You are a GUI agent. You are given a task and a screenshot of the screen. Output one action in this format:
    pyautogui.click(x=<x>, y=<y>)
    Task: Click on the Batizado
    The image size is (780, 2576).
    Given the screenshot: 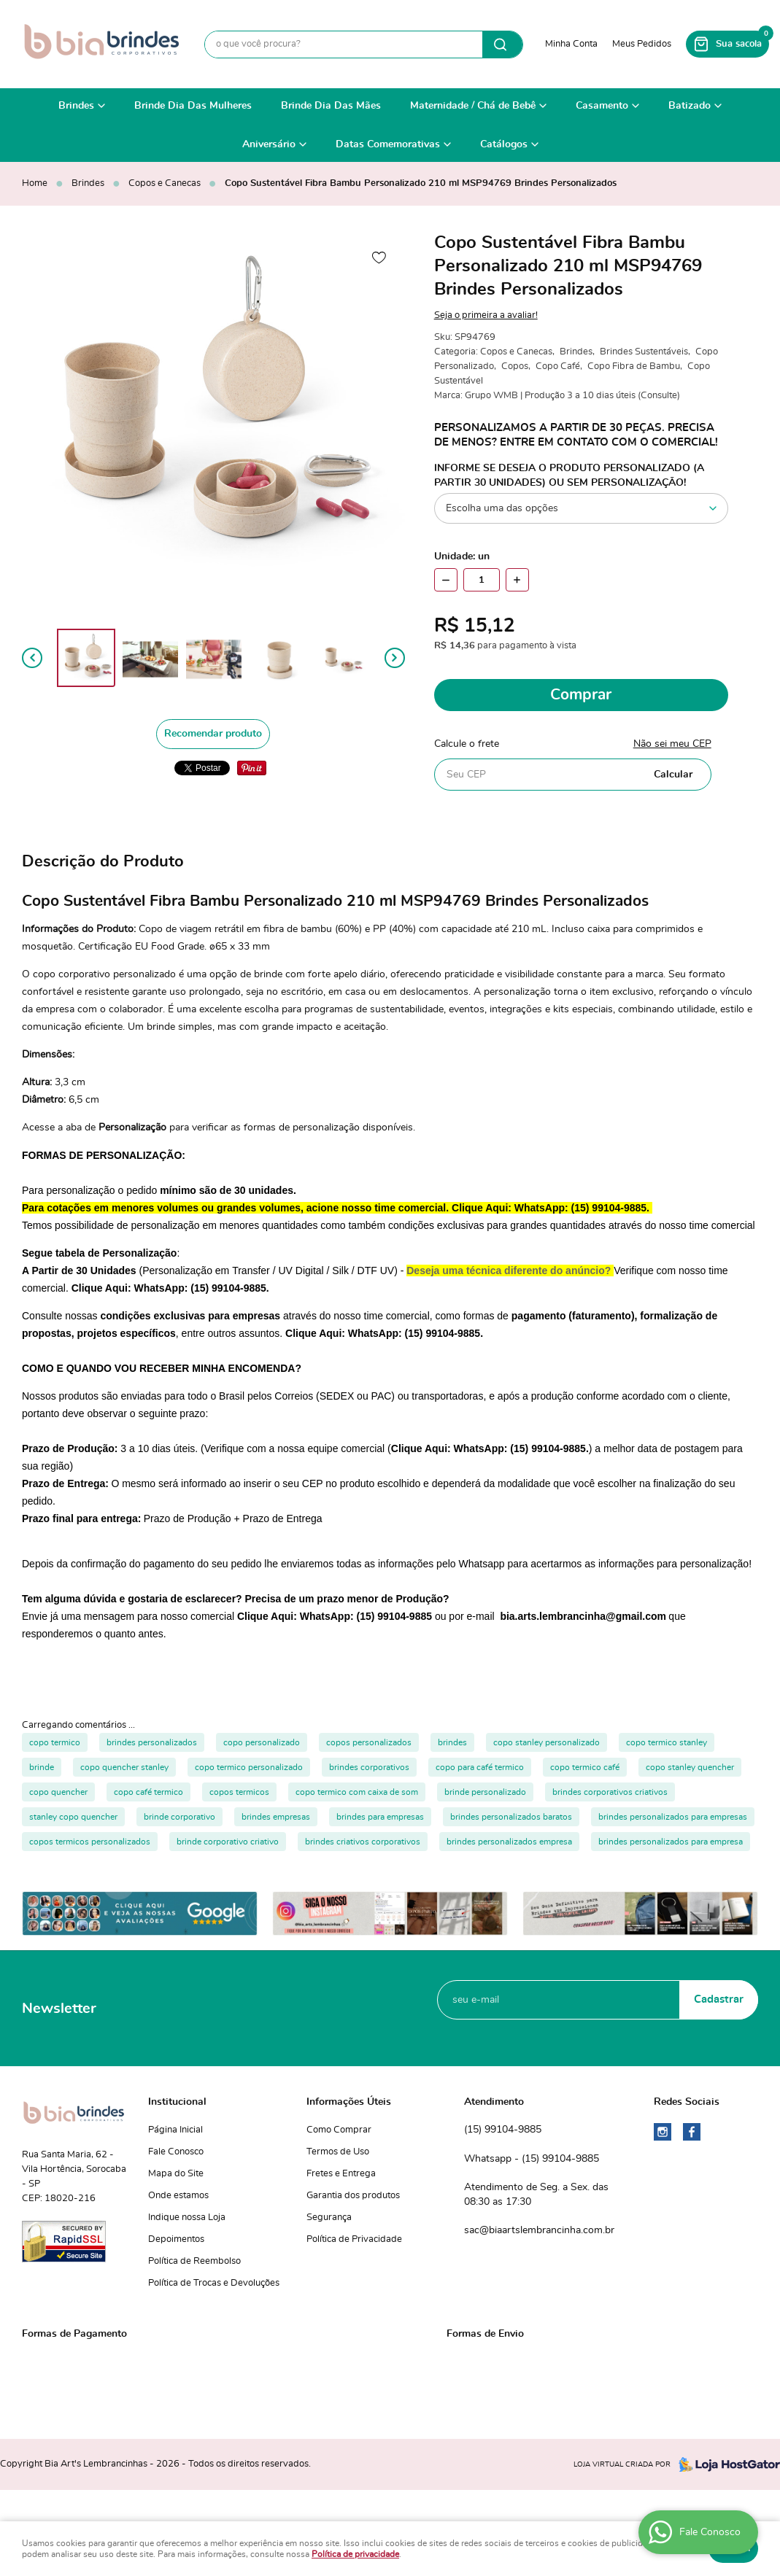 What is the action you would take?
    pyautogui.click(x=689, y=106)
    